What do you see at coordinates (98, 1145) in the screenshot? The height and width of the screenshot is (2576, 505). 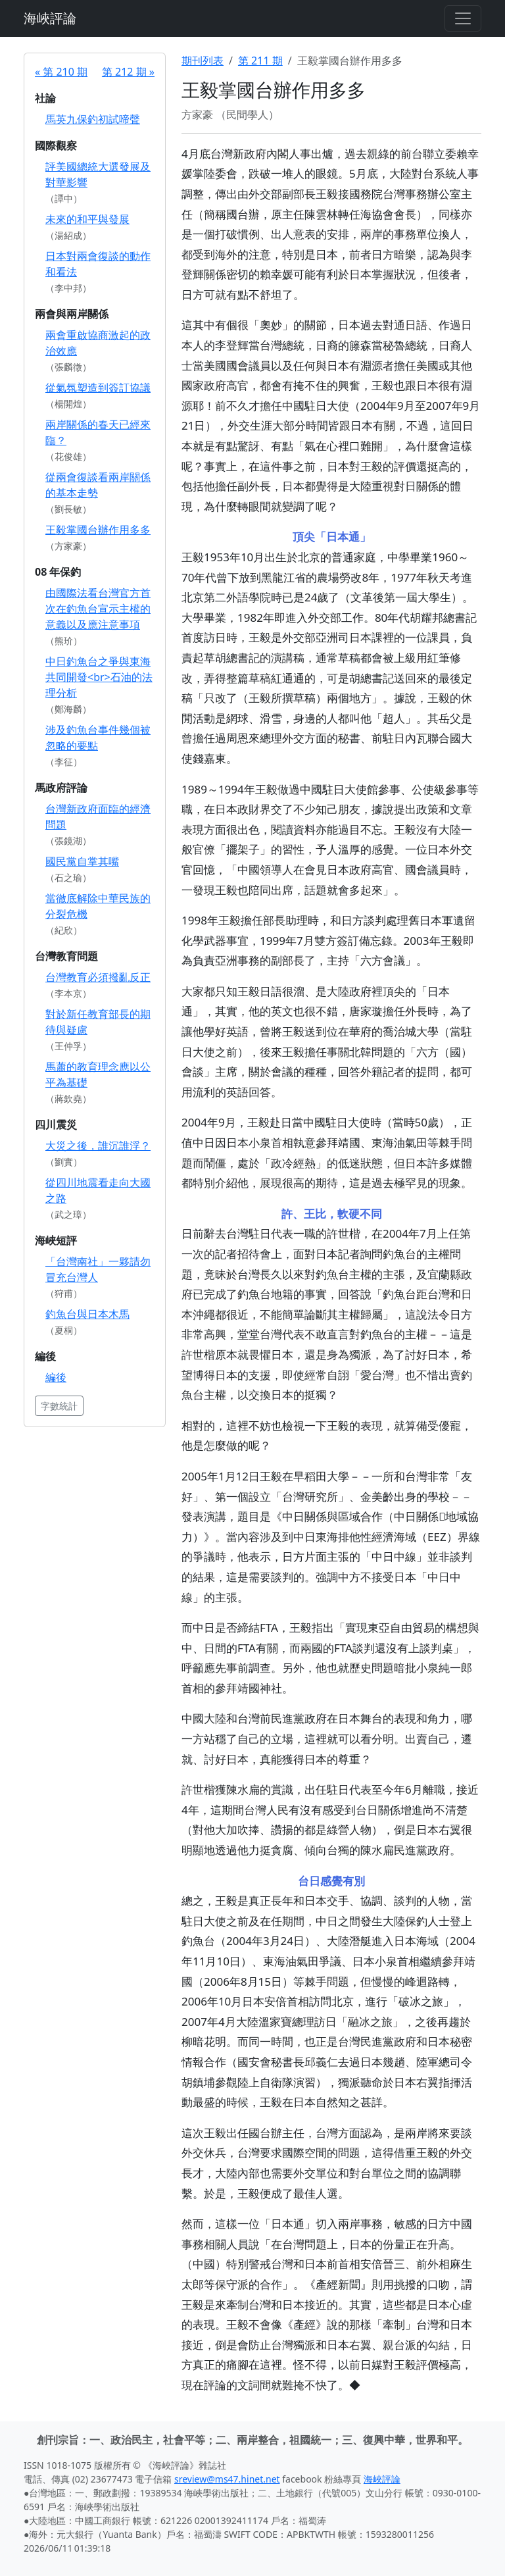 I see `大災之後，誰沉誰浮？` at bounding box center [98, 1145].